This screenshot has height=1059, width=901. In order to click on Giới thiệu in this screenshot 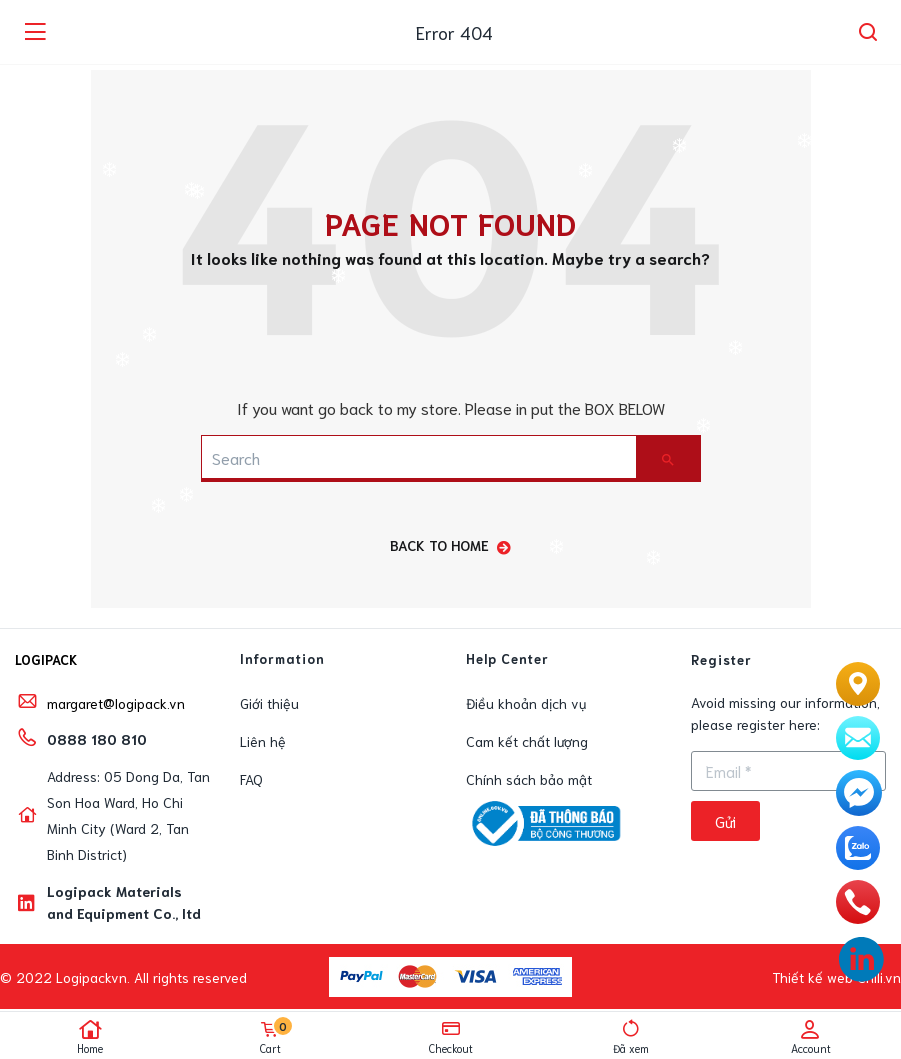, I will do `click(269, 703)`.